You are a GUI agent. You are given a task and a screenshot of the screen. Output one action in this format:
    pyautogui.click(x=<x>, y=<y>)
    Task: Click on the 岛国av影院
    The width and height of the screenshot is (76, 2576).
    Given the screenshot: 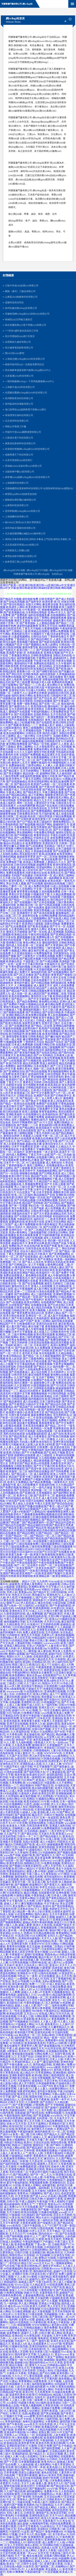 What is the action you would take?
    pyautogui.click(x=48, y=2035)
    